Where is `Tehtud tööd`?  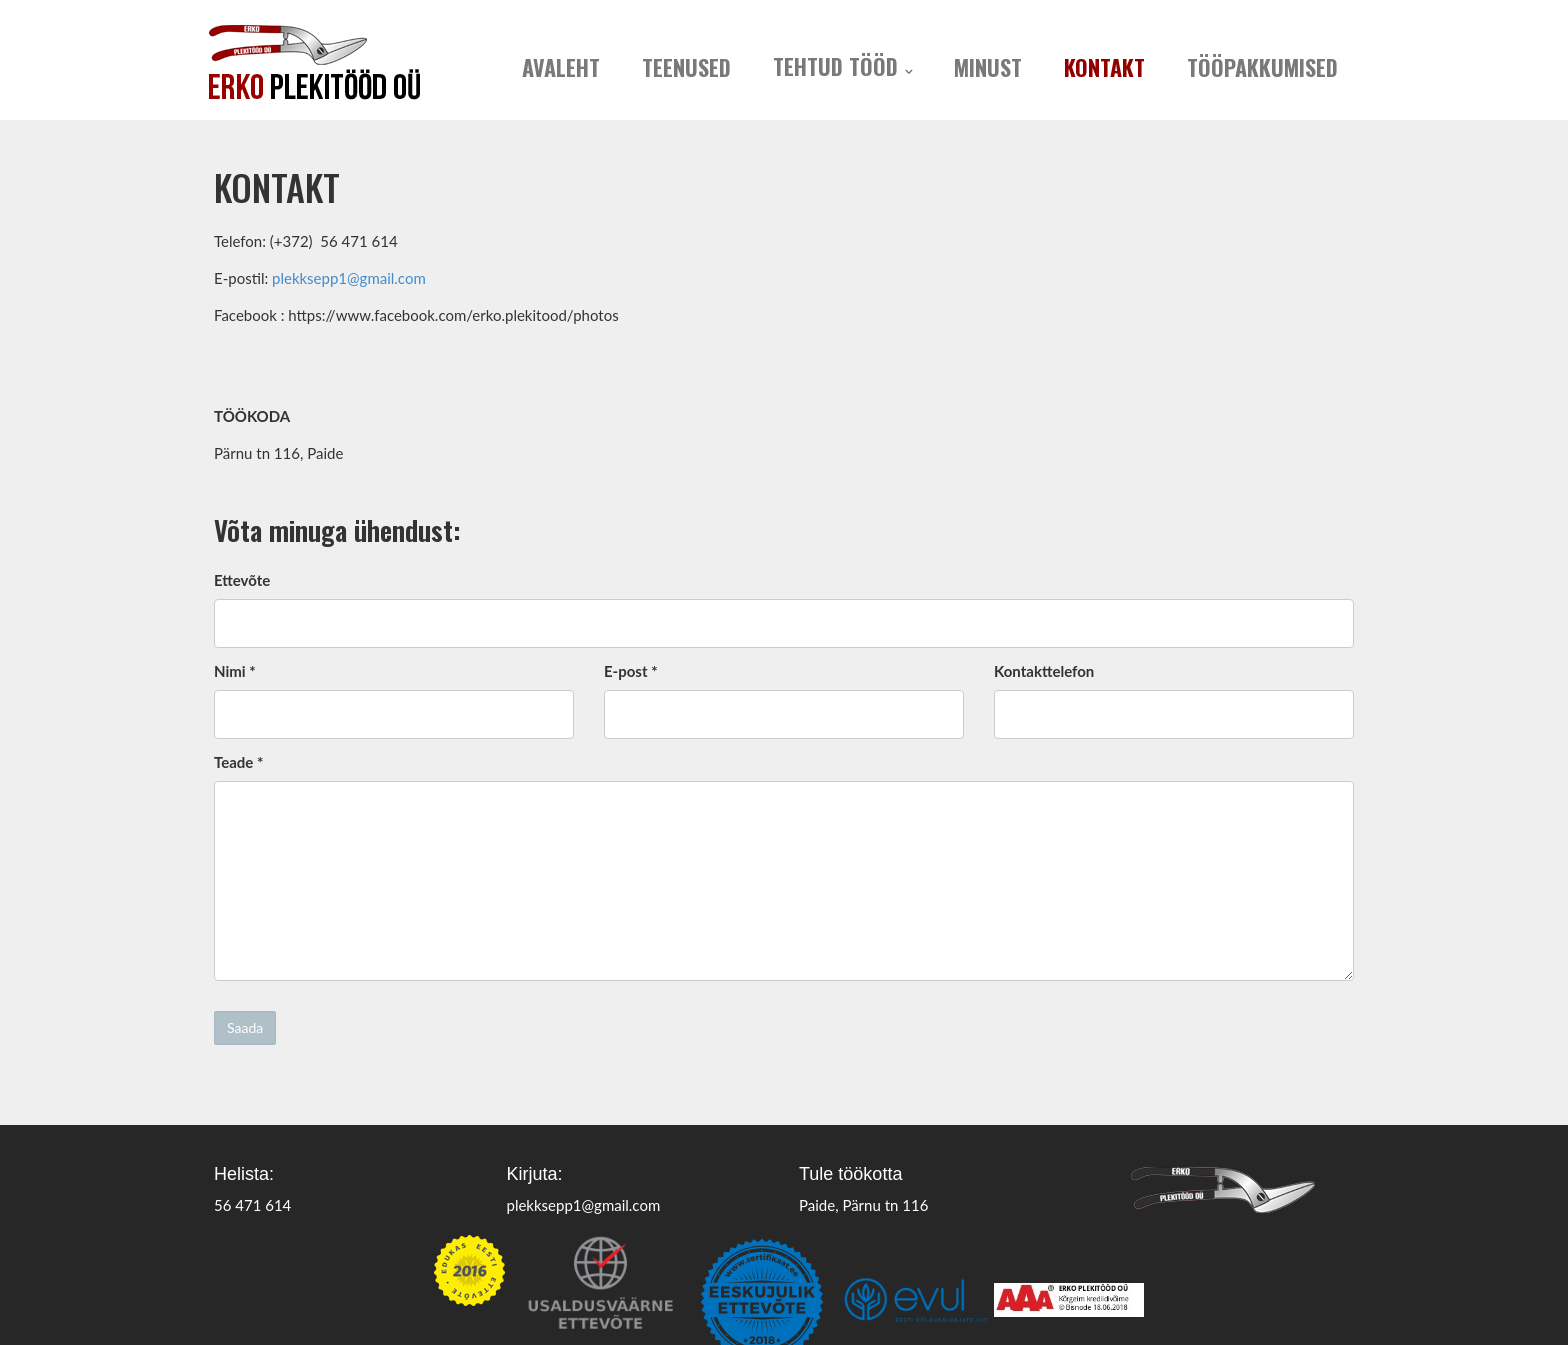 Tehtud tööd is located at coordinates (835, 66).